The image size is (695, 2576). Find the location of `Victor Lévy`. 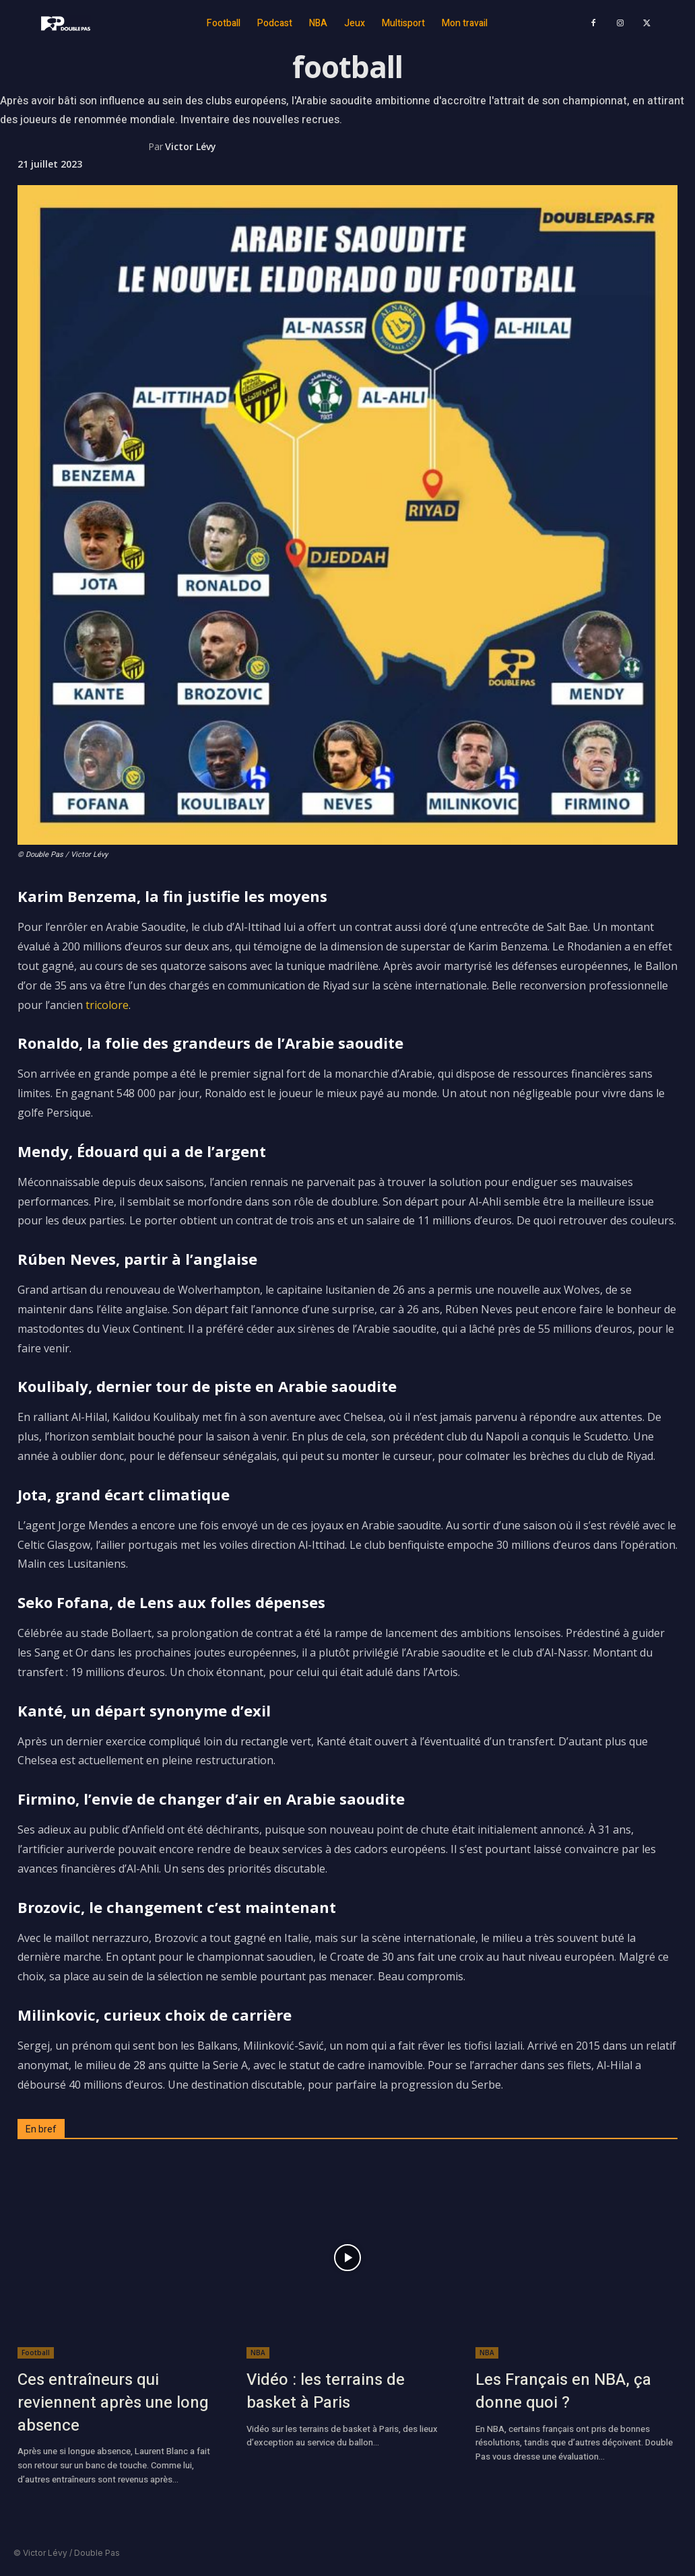

Victor Lévy is located at coordinates (190, 146).